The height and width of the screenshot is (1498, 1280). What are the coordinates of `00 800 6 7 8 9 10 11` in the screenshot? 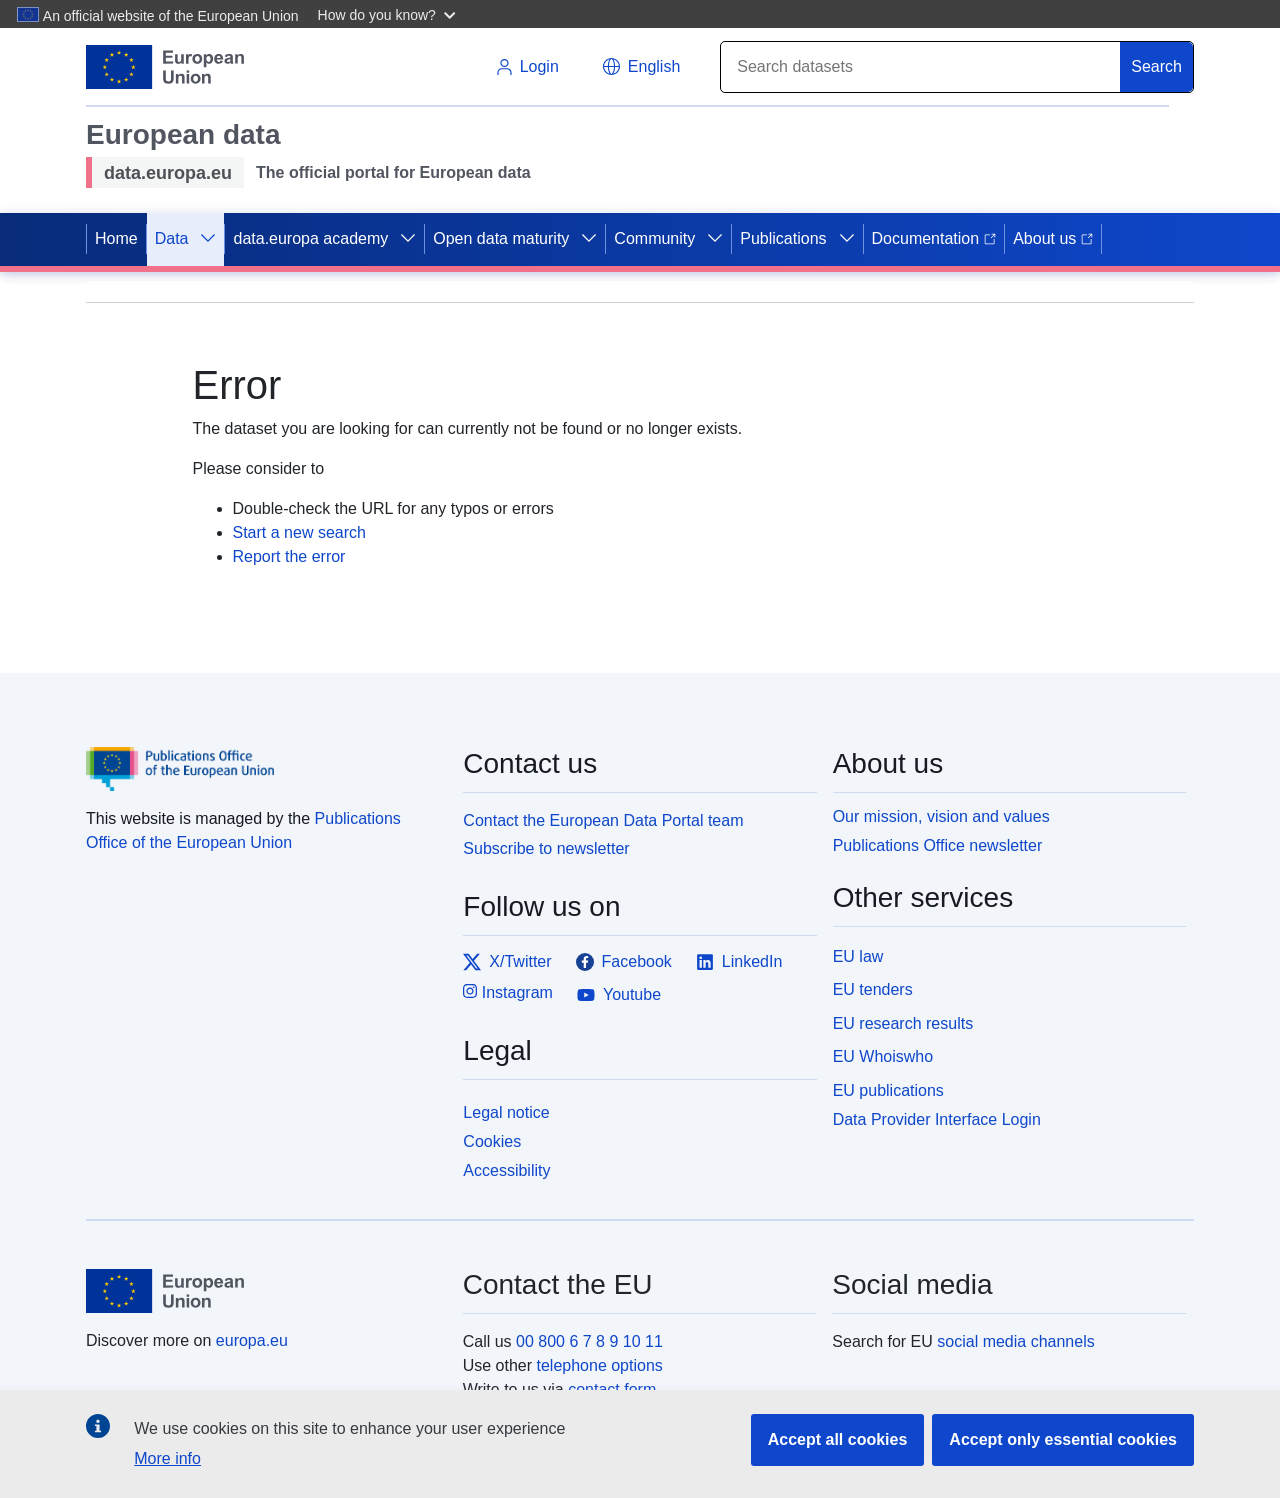 It's located at (589, 1341).